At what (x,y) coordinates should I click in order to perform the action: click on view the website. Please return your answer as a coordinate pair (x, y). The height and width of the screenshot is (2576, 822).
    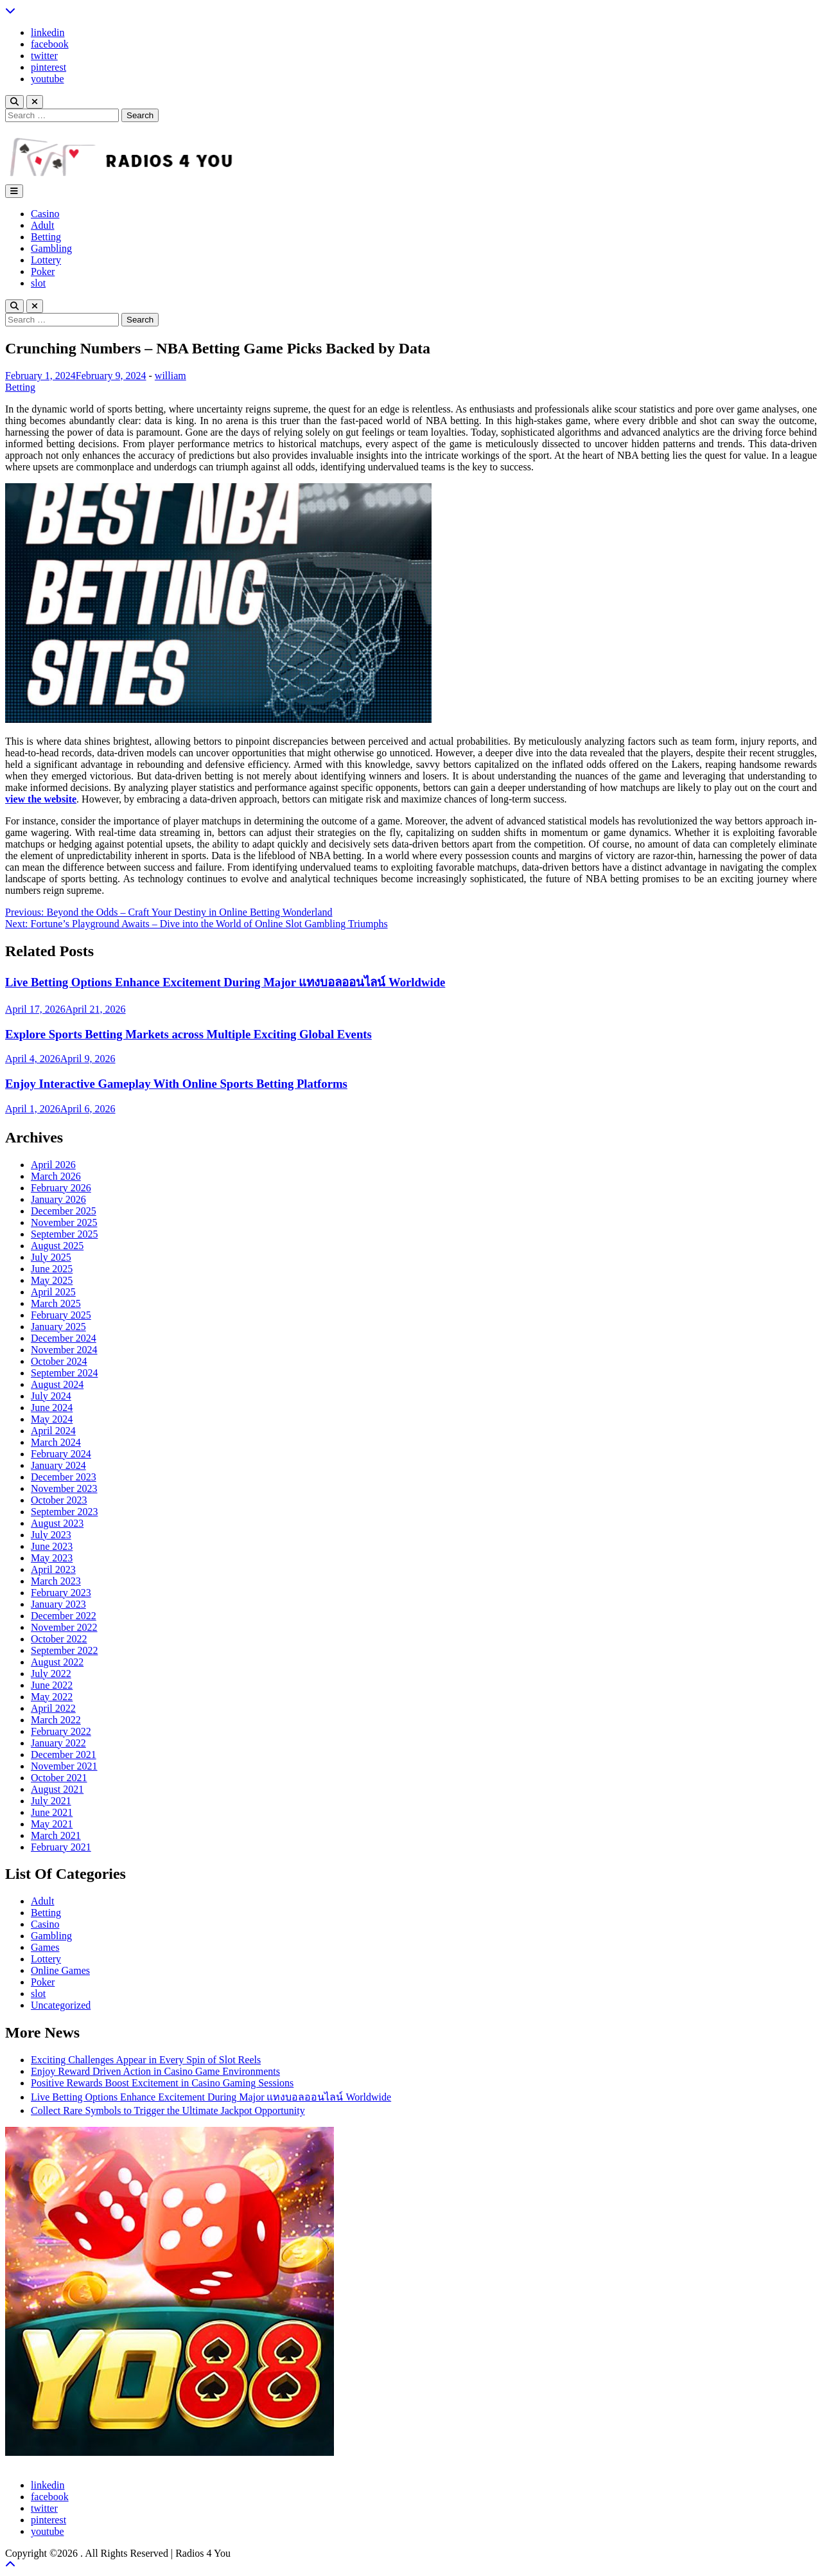
    Looking at the image, I should click on (40, 799).